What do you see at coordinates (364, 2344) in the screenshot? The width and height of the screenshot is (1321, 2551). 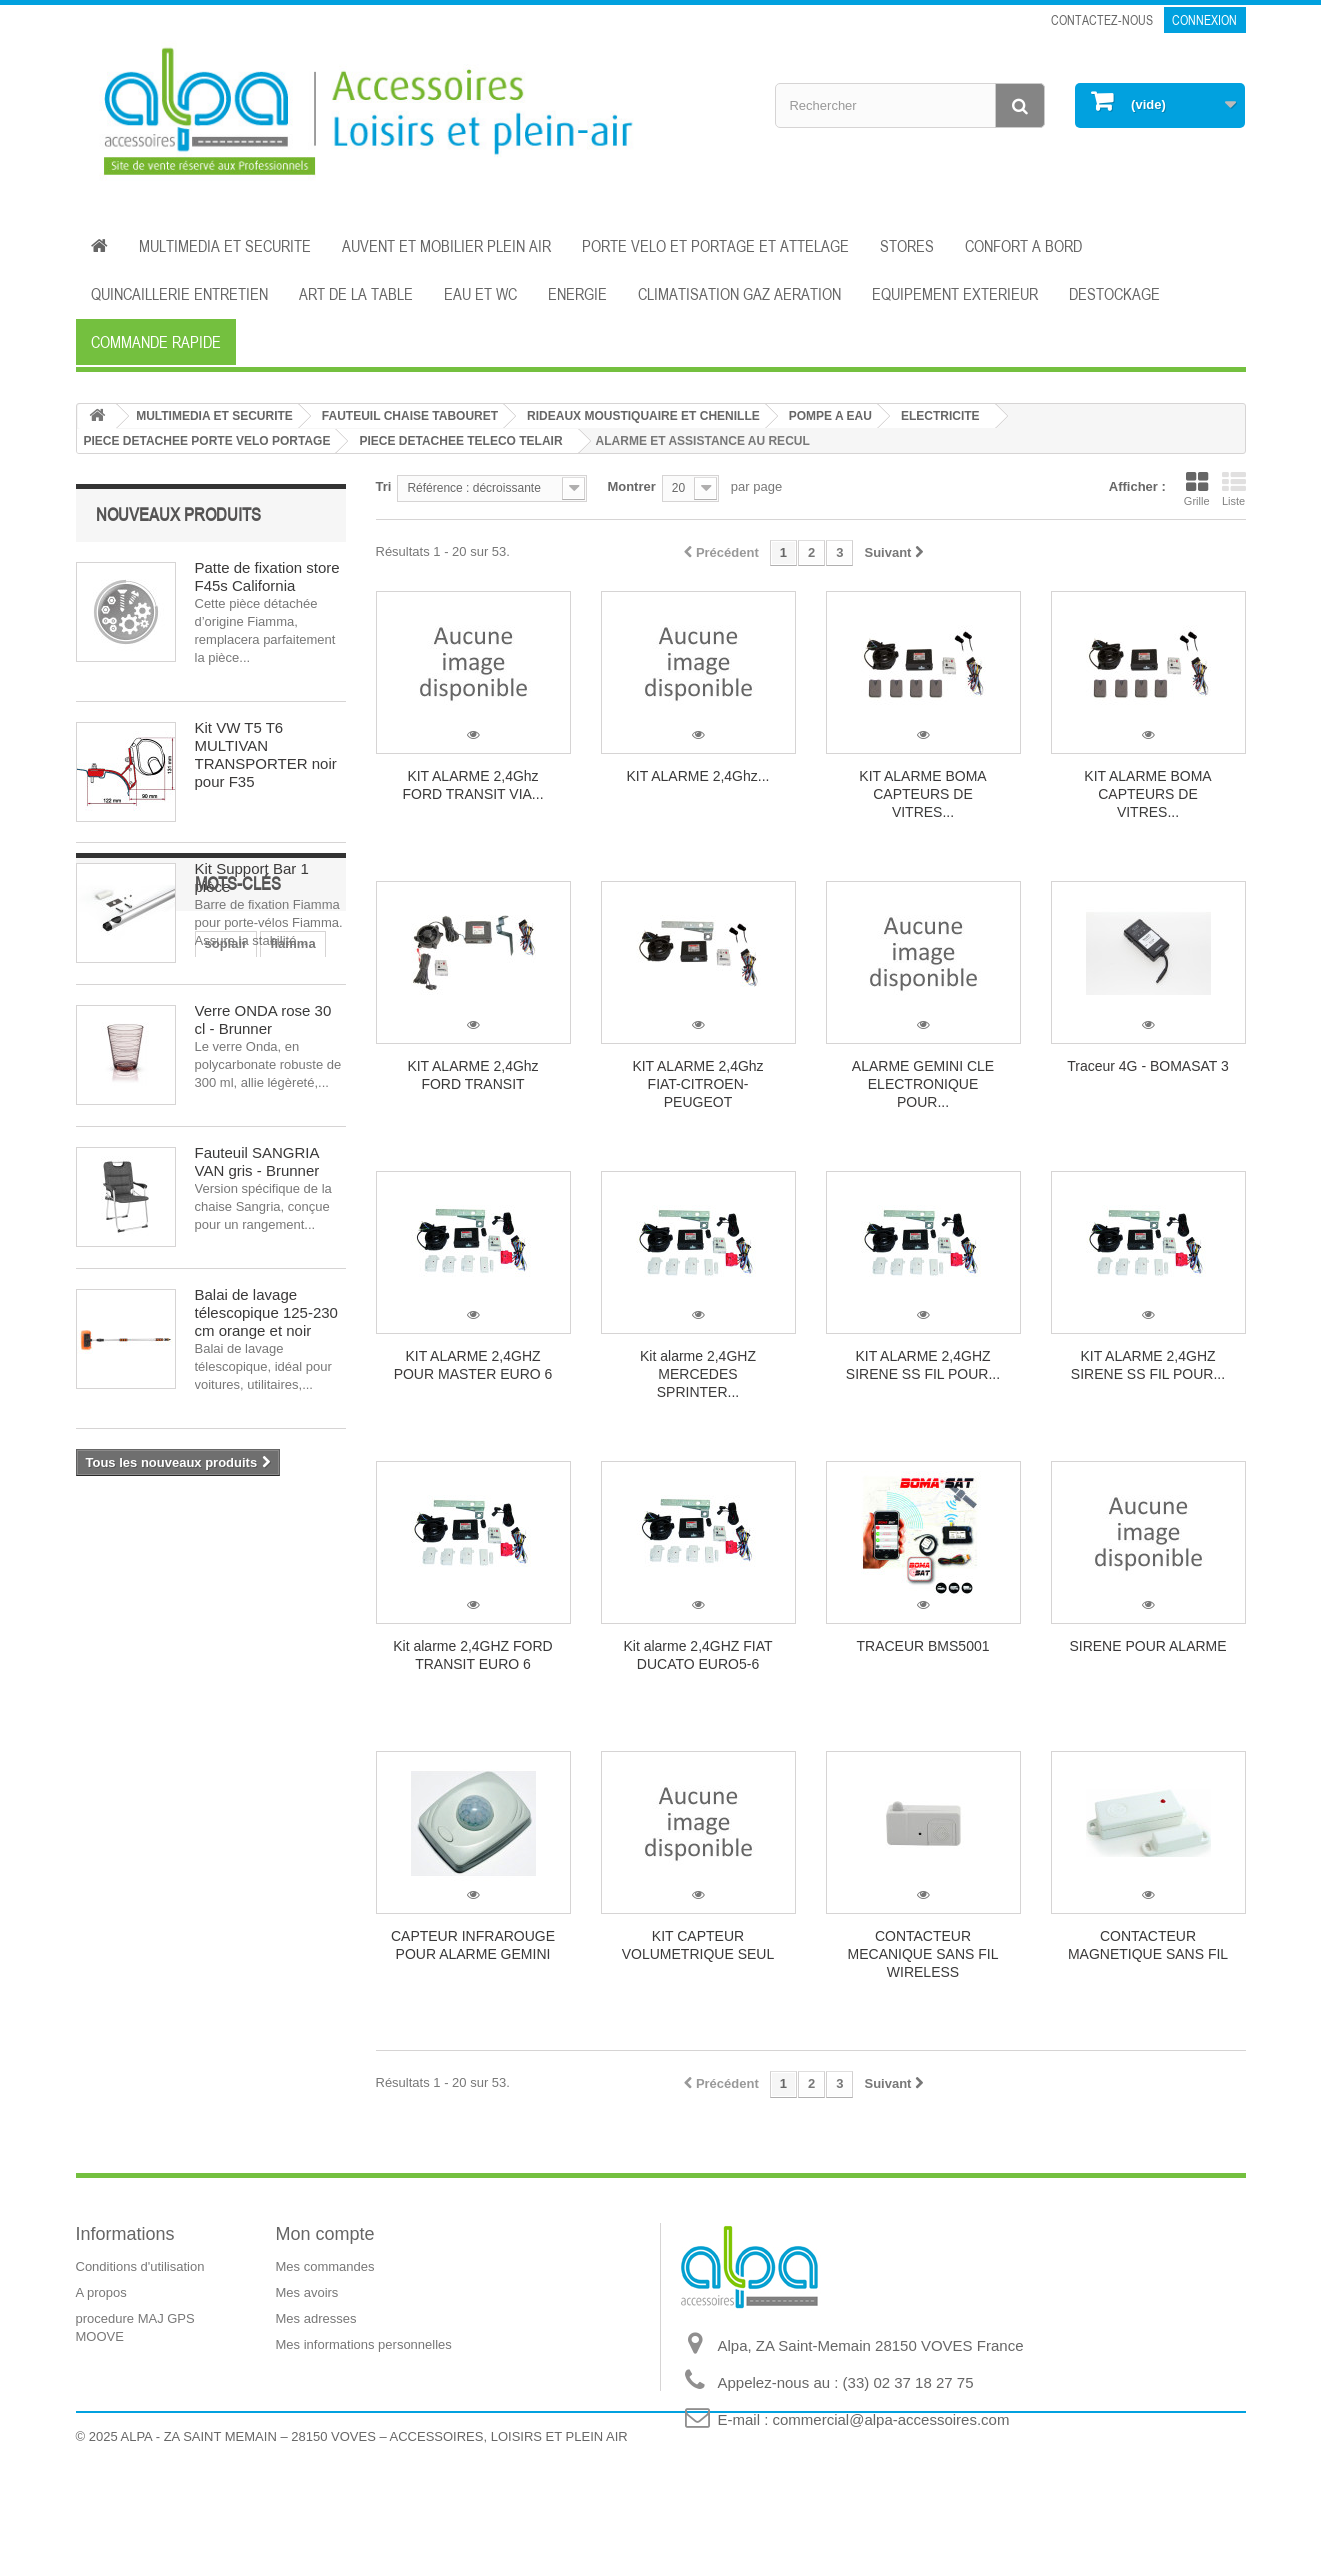 I see `Mes informations personnelles` at bounding box center [364, 2344].